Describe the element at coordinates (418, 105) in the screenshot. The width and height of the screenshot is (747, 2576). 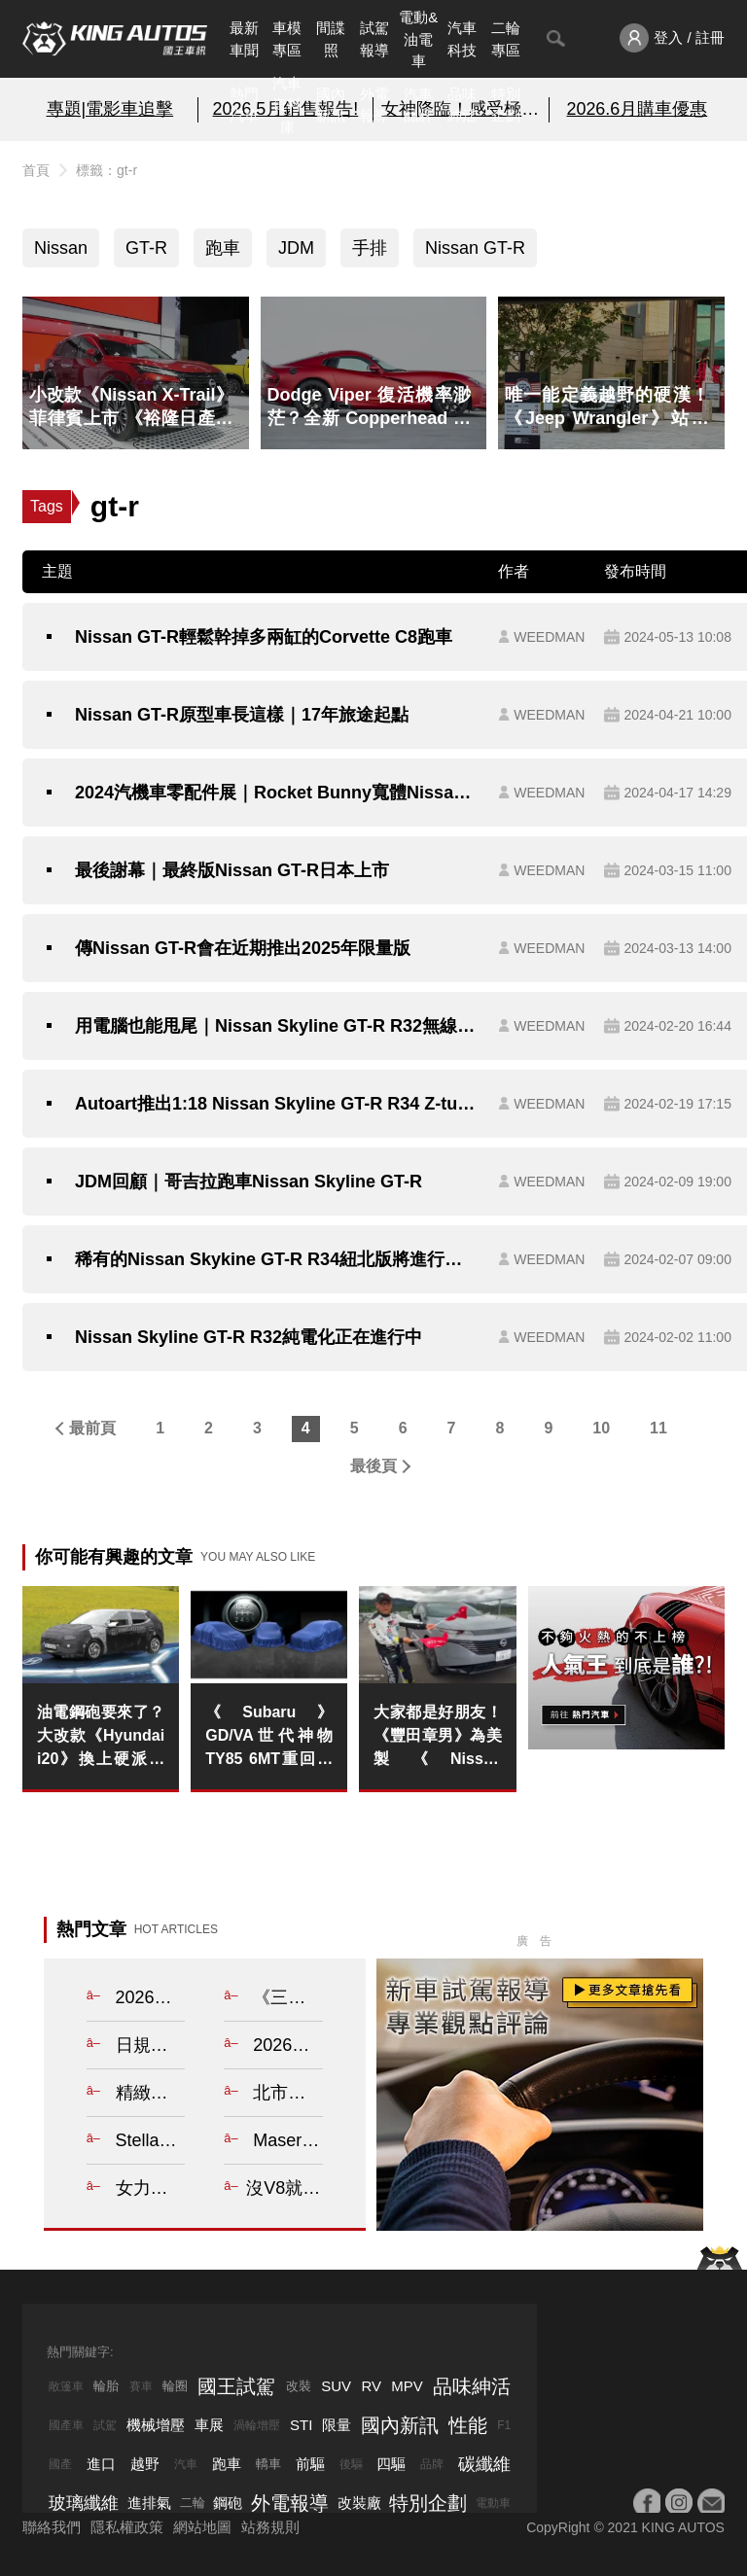
I see `汽車品牌` at that location.